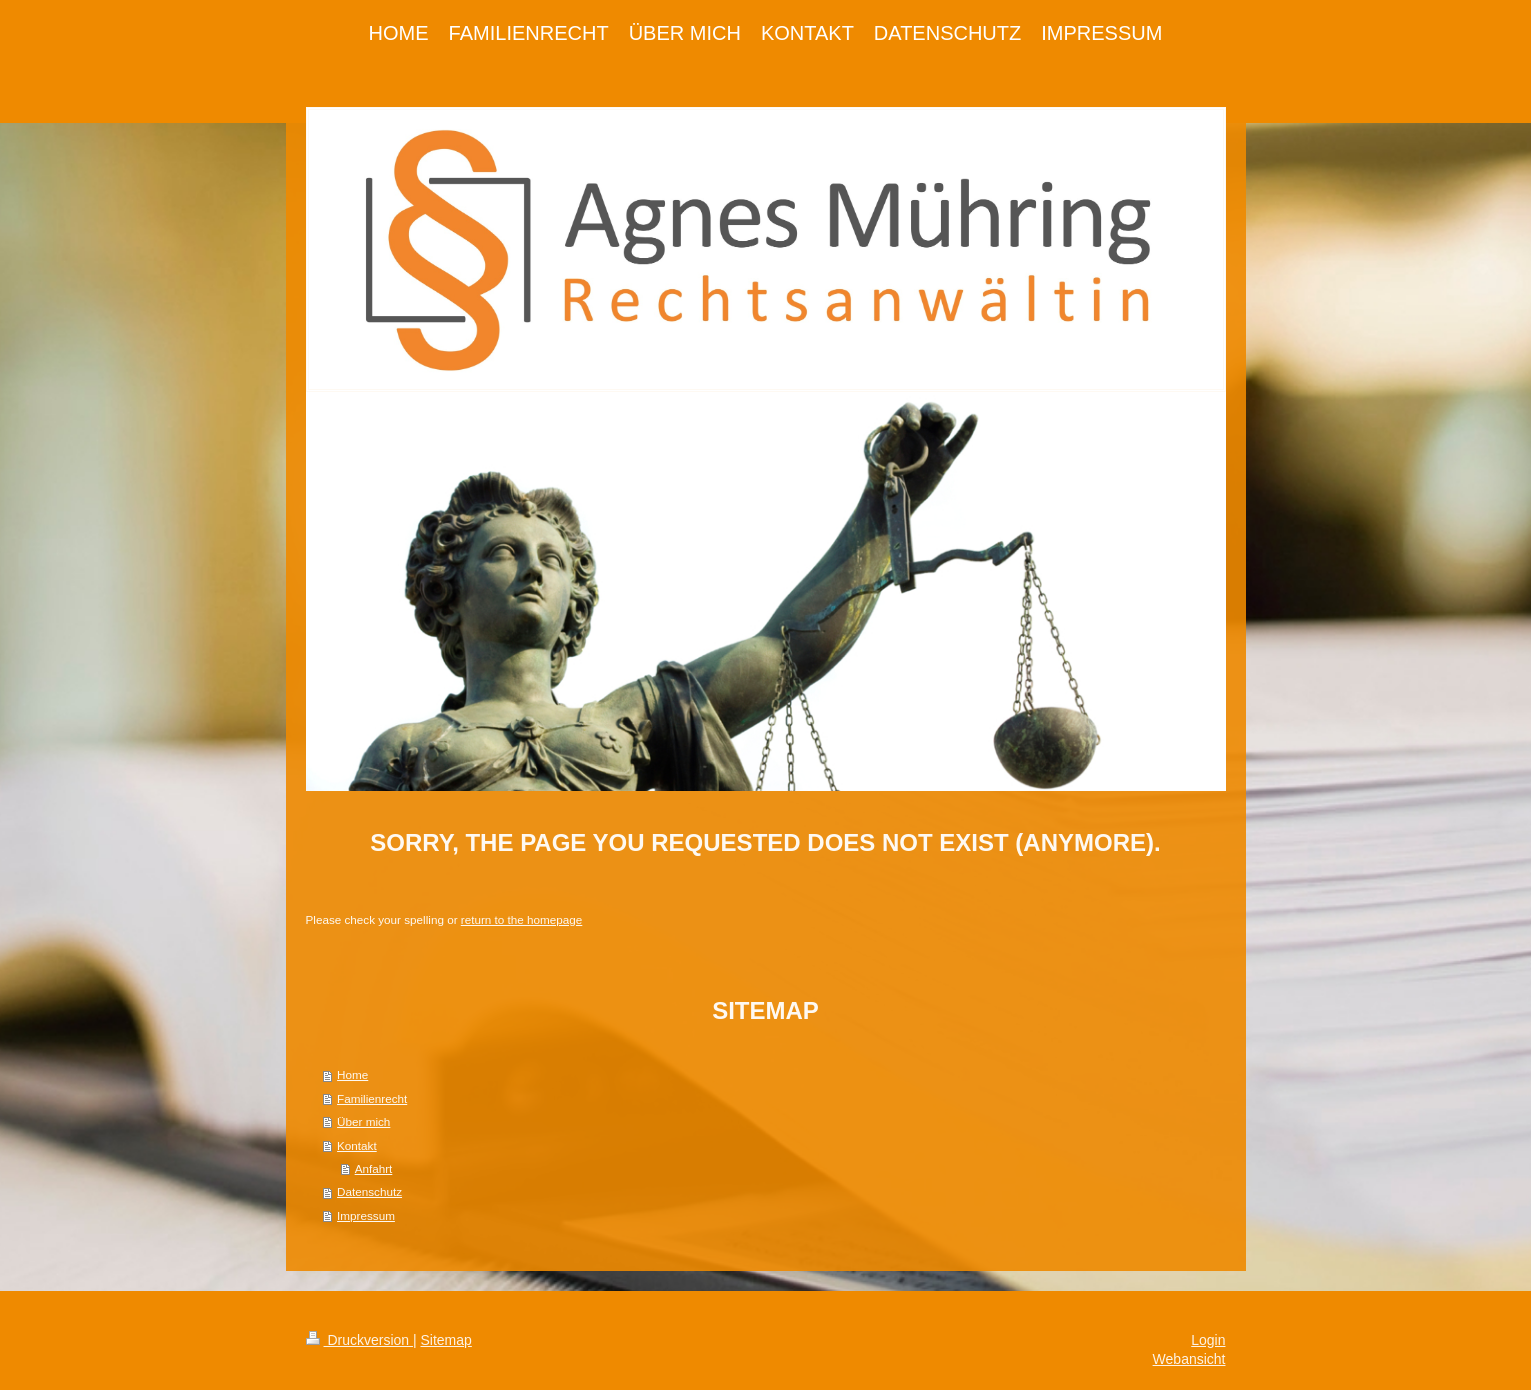 This screenshot has width=1531, height=1390. Describe the element at coordinates (366, 1215) in the screenshot. I see `Impressum` at that location.